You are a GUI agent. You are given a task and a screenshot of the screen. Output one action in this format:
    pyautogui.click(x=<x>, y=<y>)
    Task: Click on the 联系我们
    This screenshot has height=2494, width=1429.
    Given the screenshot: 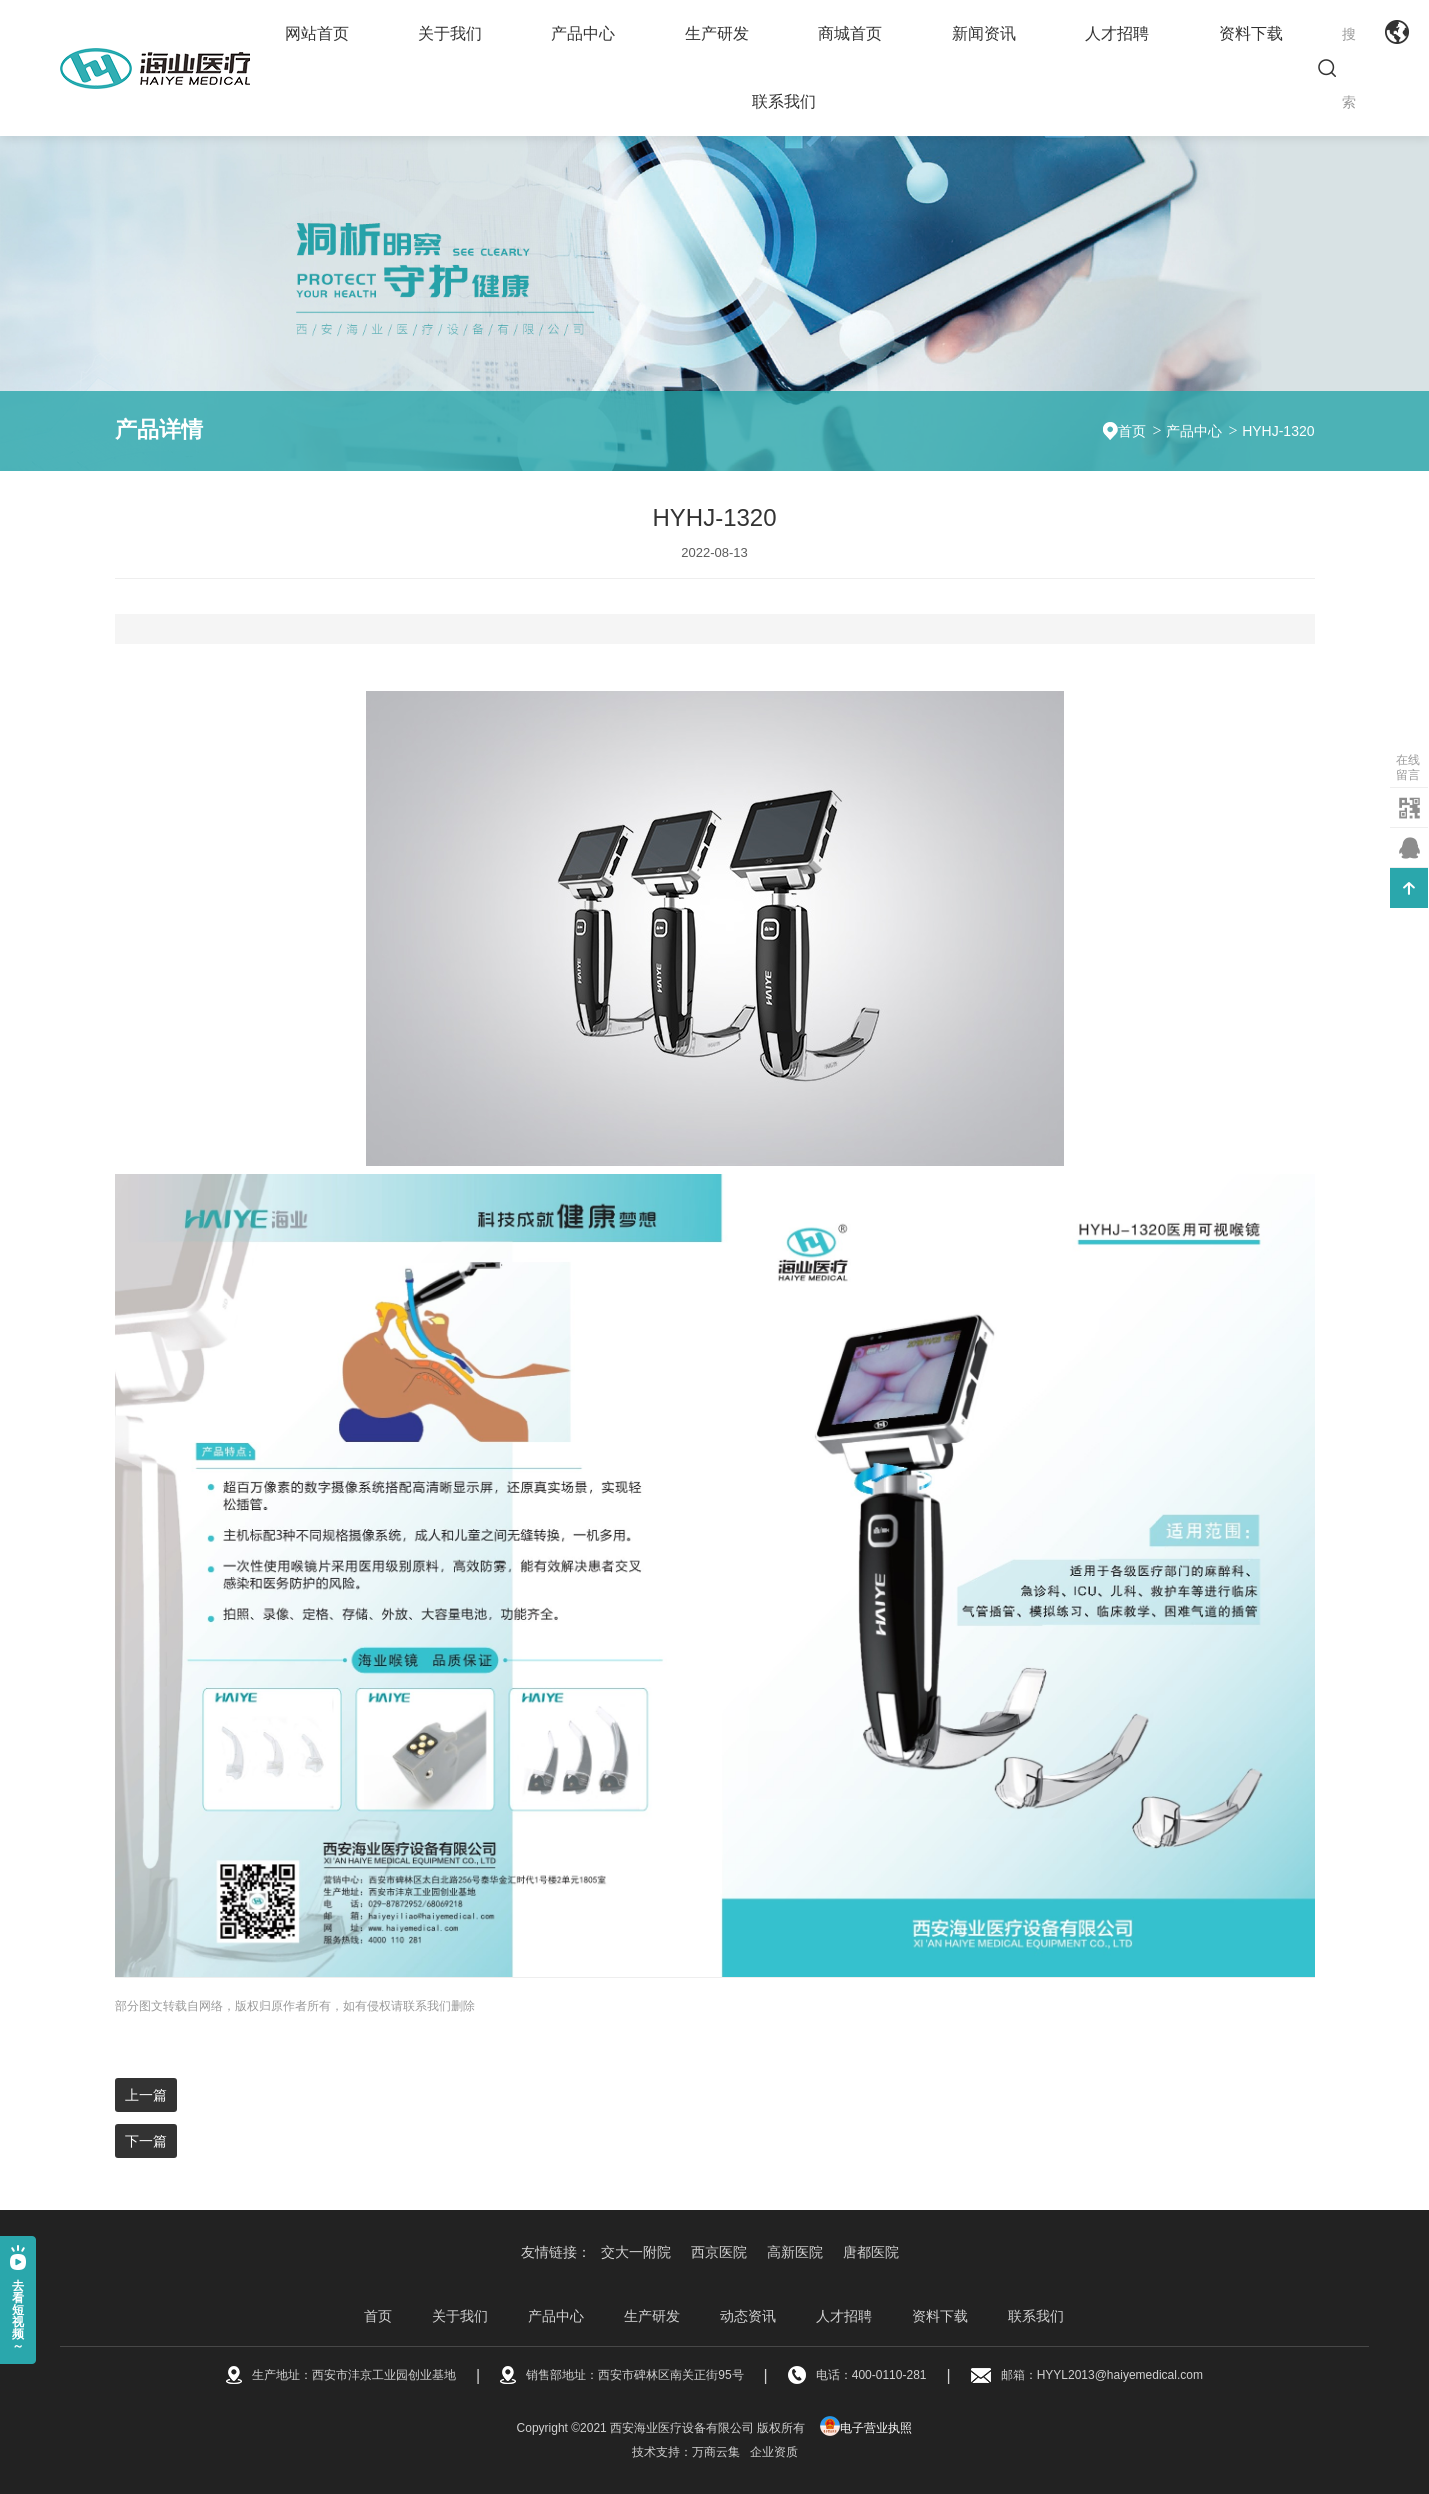 What is the action you would take?
    pyautogui.click(x=784, y=101)
    